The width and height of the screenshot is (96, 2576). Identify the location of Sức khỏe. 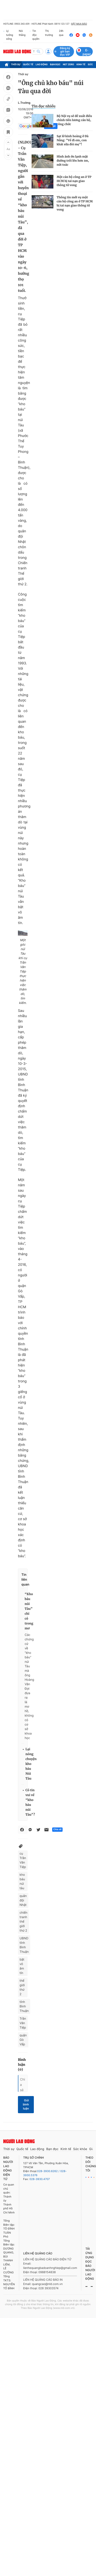
(80, 2149).